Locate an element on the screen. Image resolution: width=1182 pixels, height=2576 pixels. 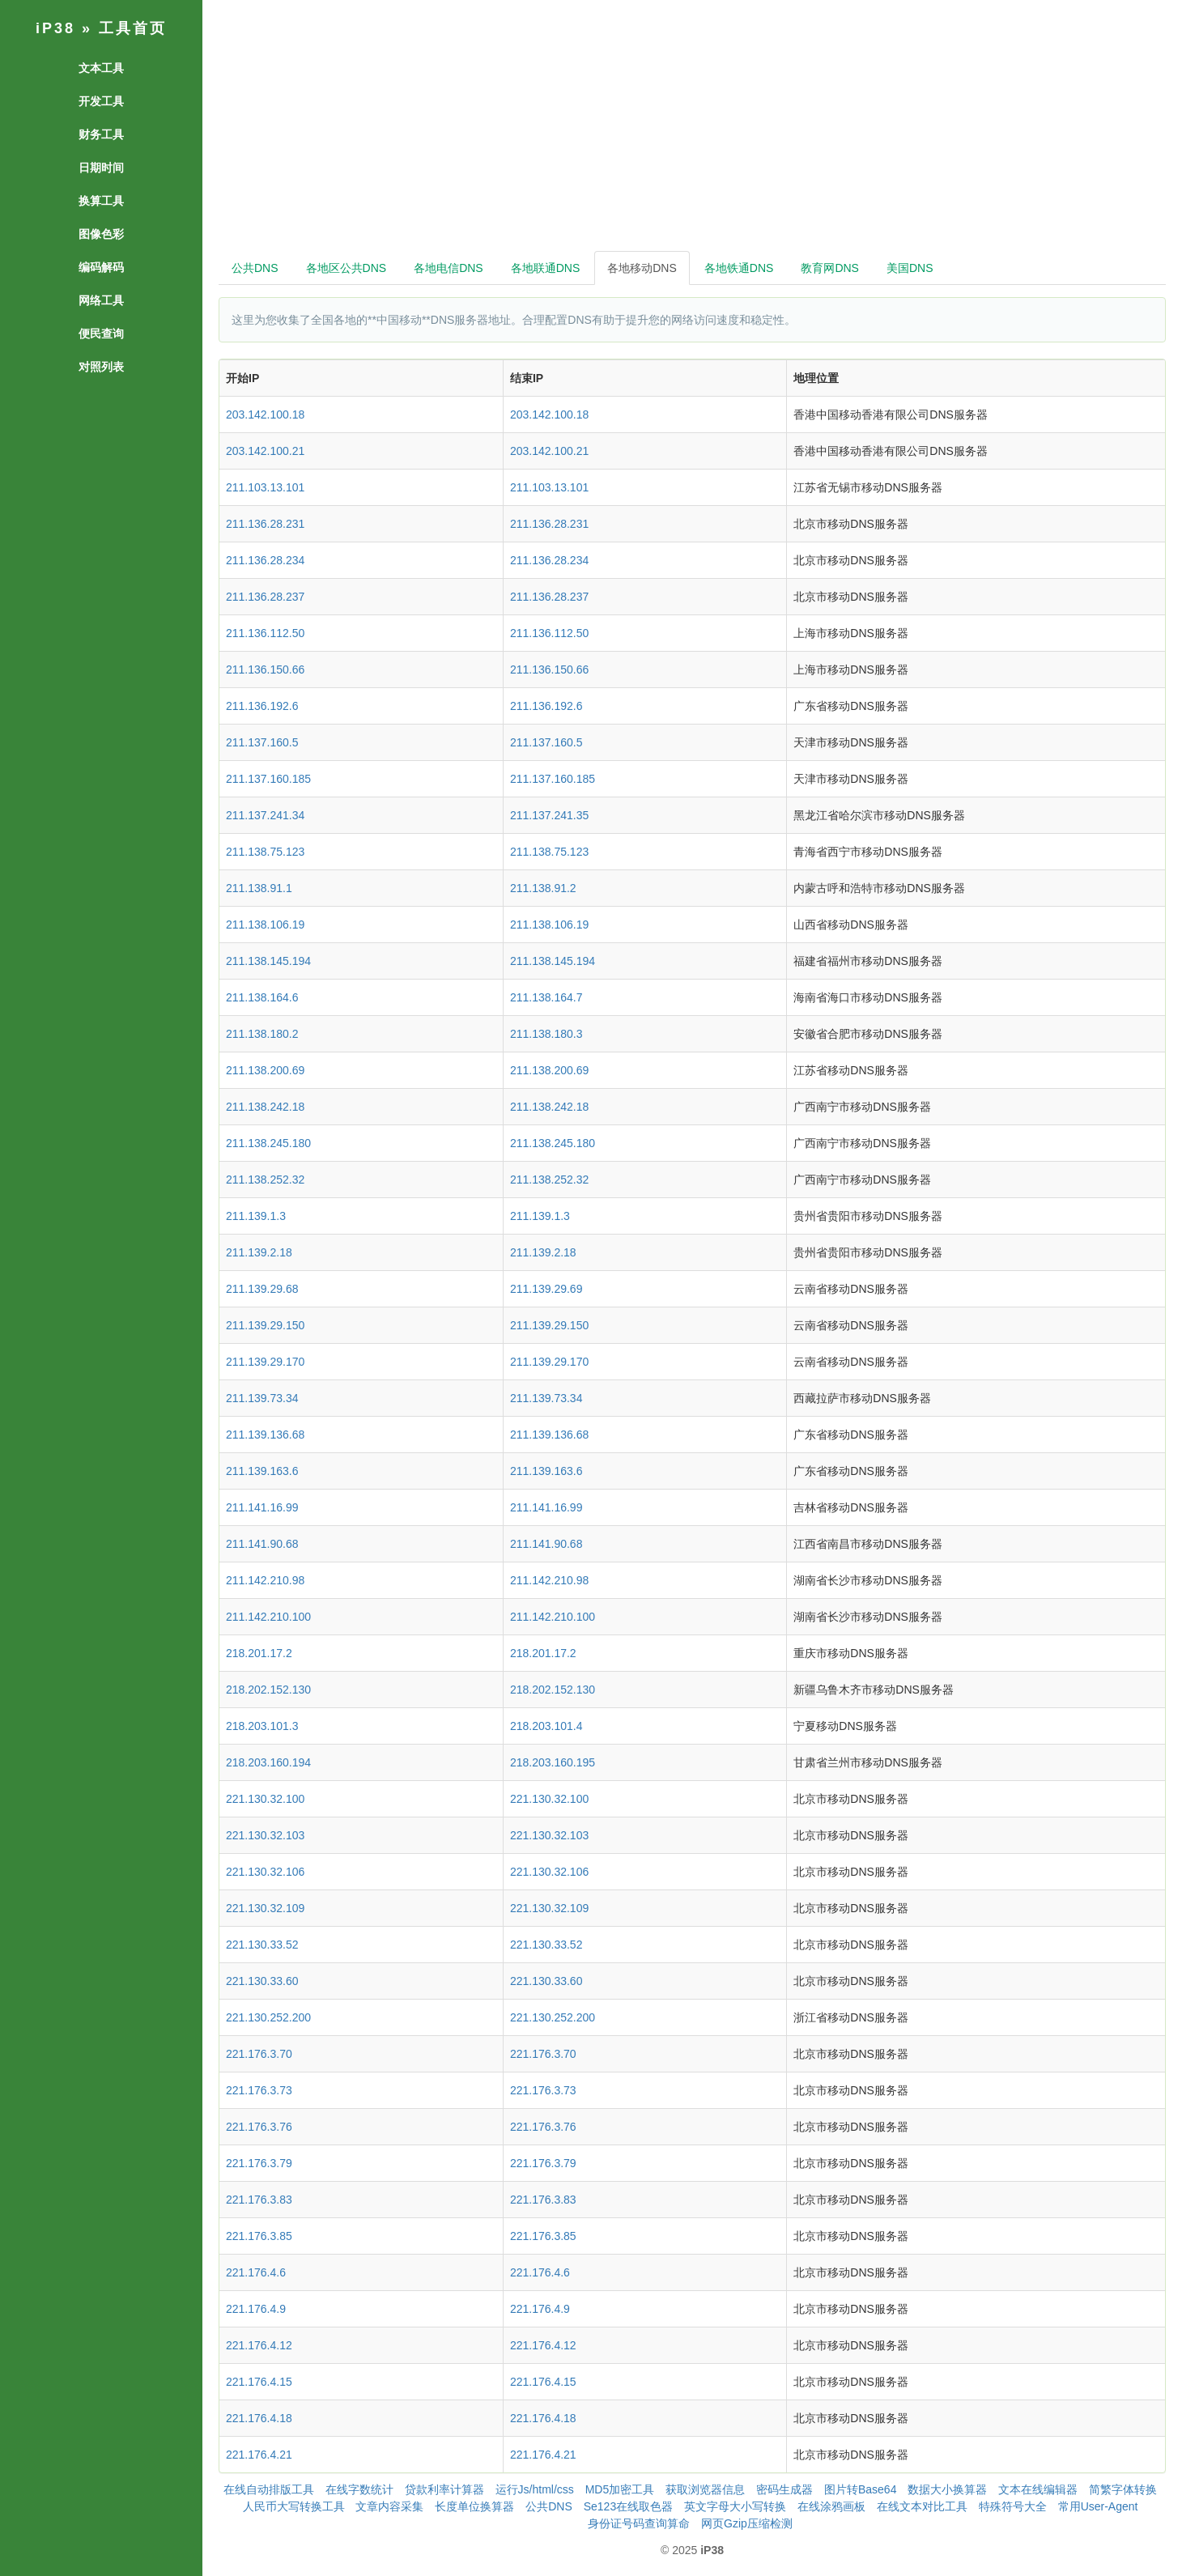
221.176.4.6 is located at coordinates (256, 2272).